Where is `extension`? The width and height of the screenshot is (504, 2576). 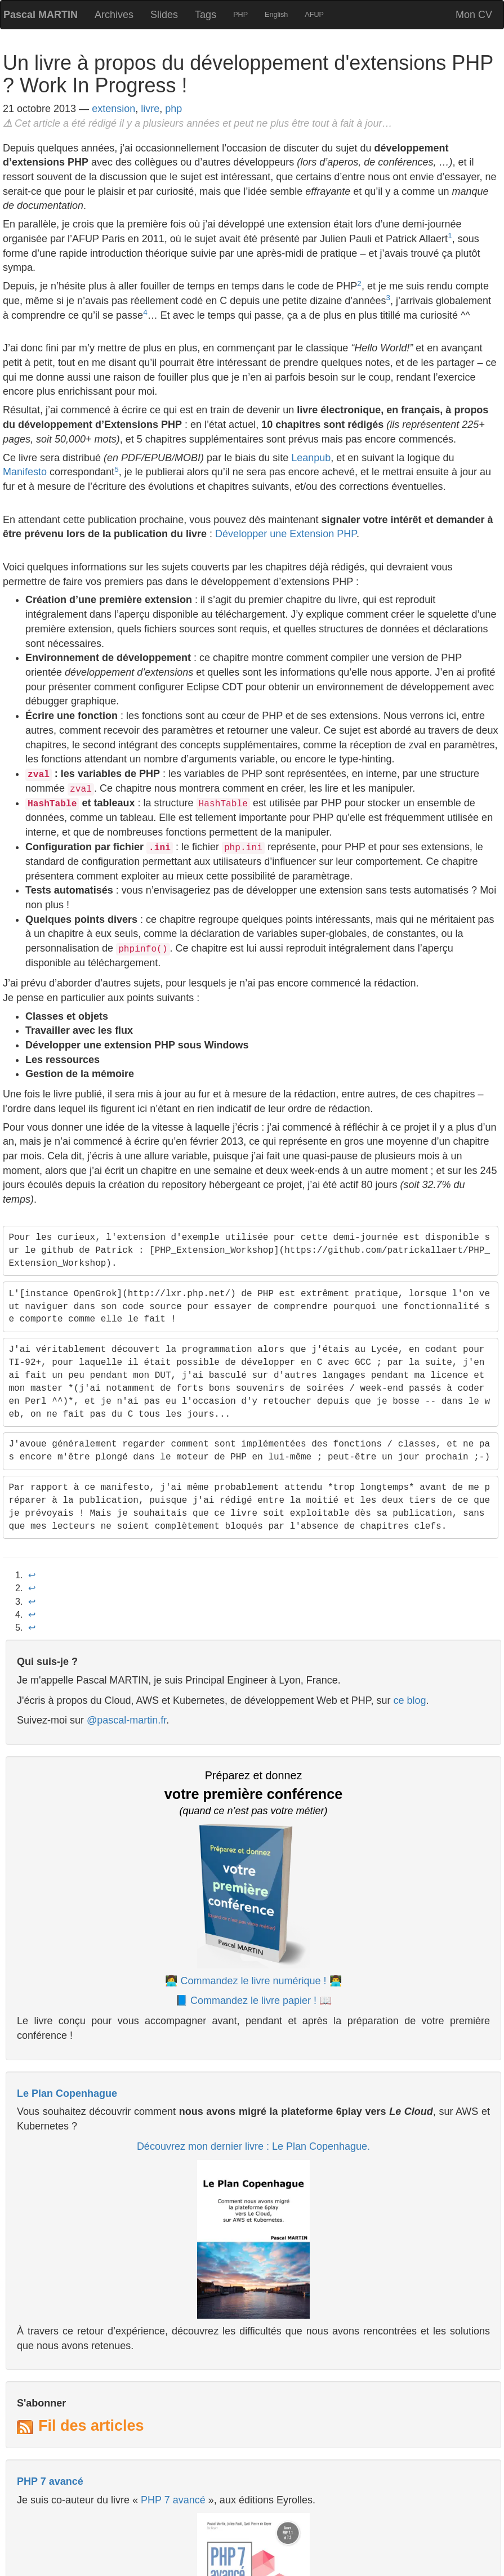 extension is located at coordinates (113, 108).